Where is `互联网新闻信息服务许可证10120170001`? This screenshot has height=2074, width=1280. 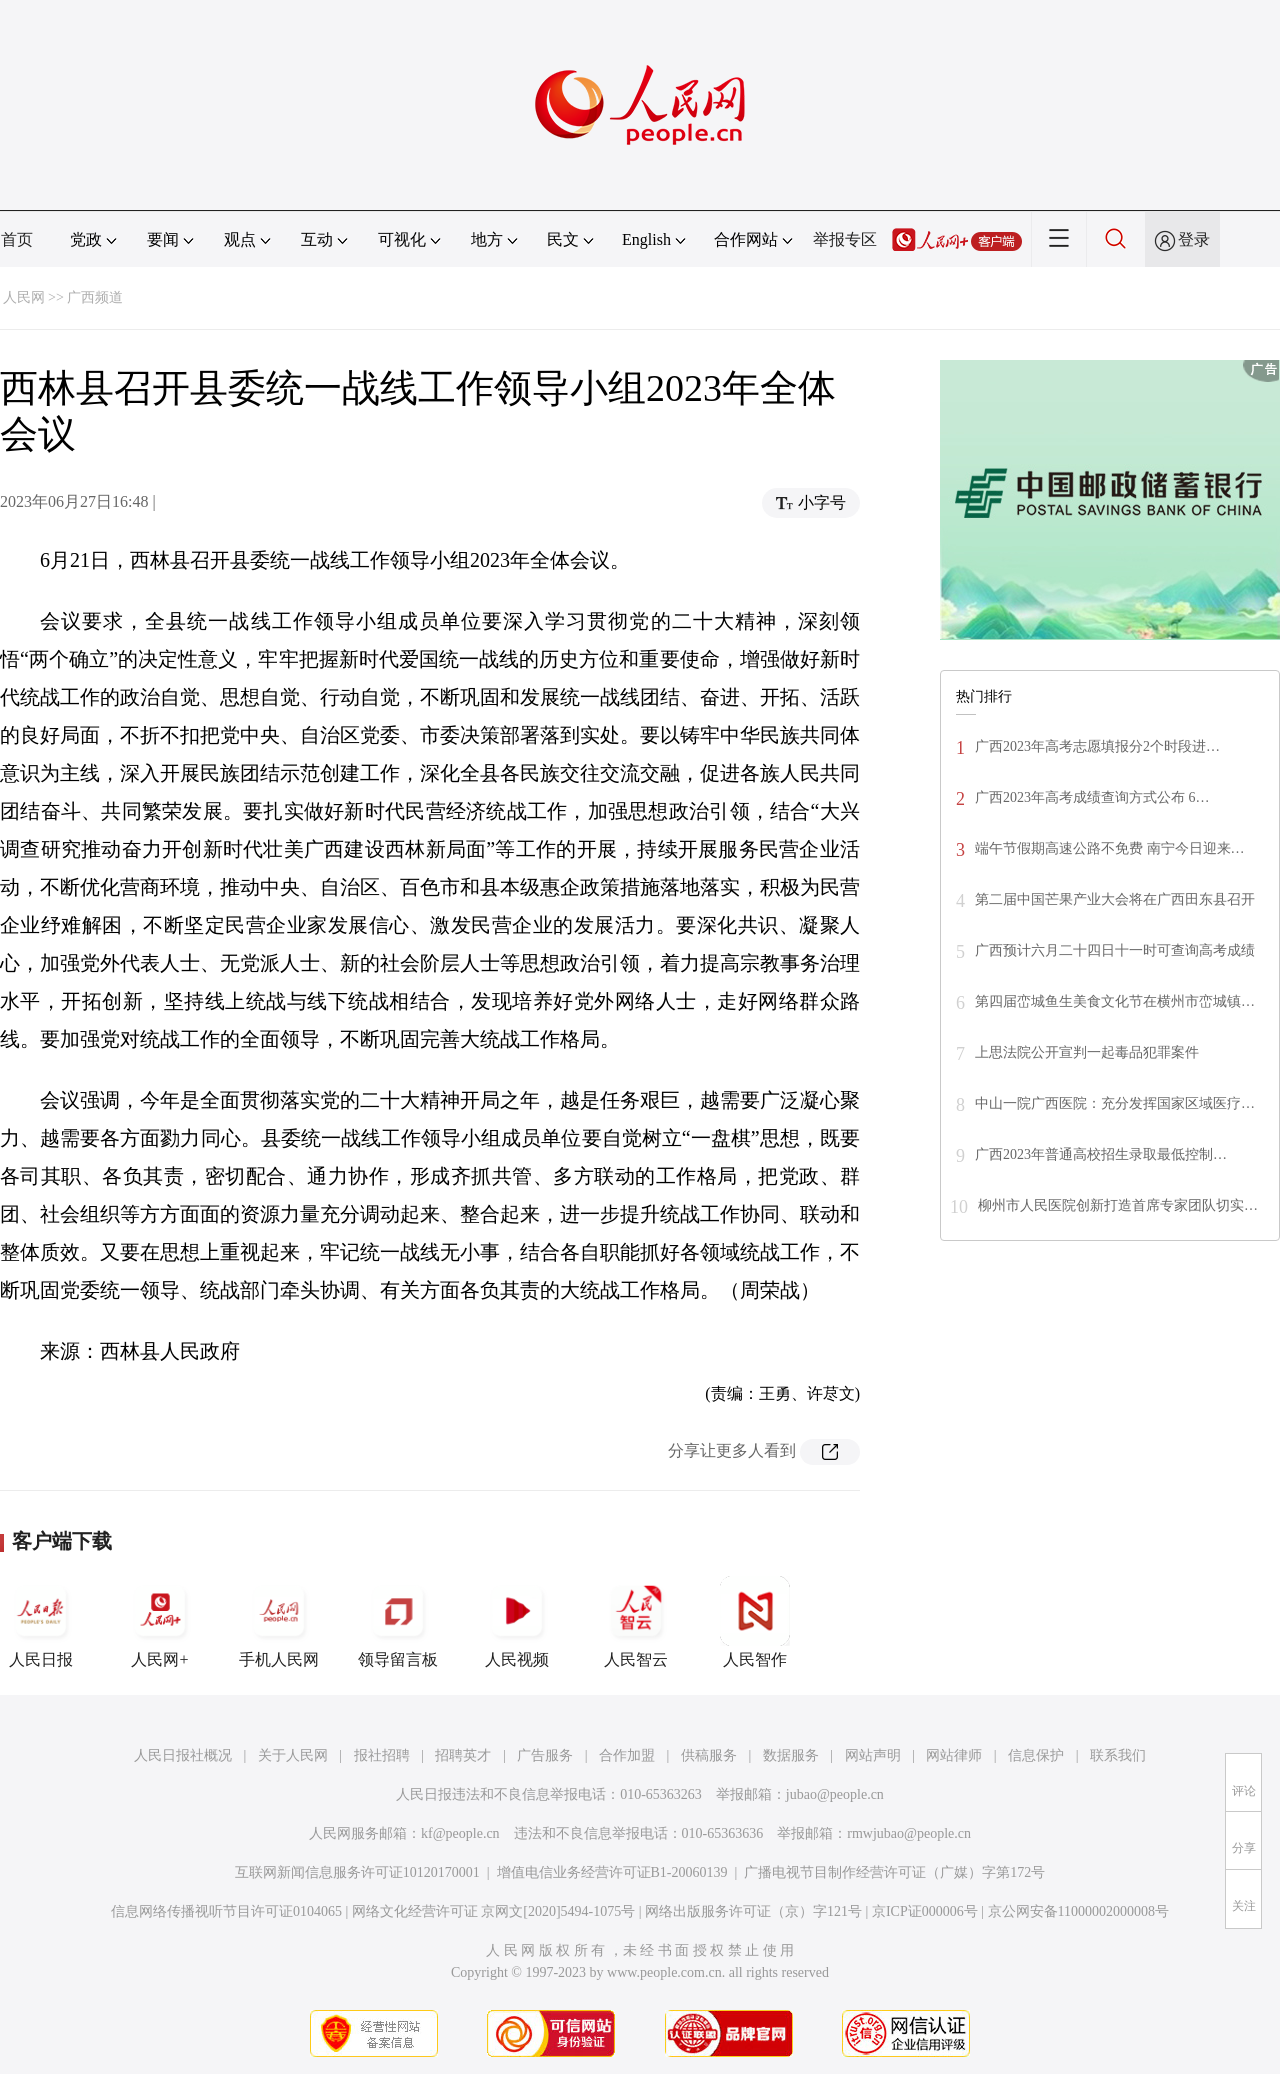
互联网新闻信息服务许可证10120170001 is located at coordinates (357, 1872).